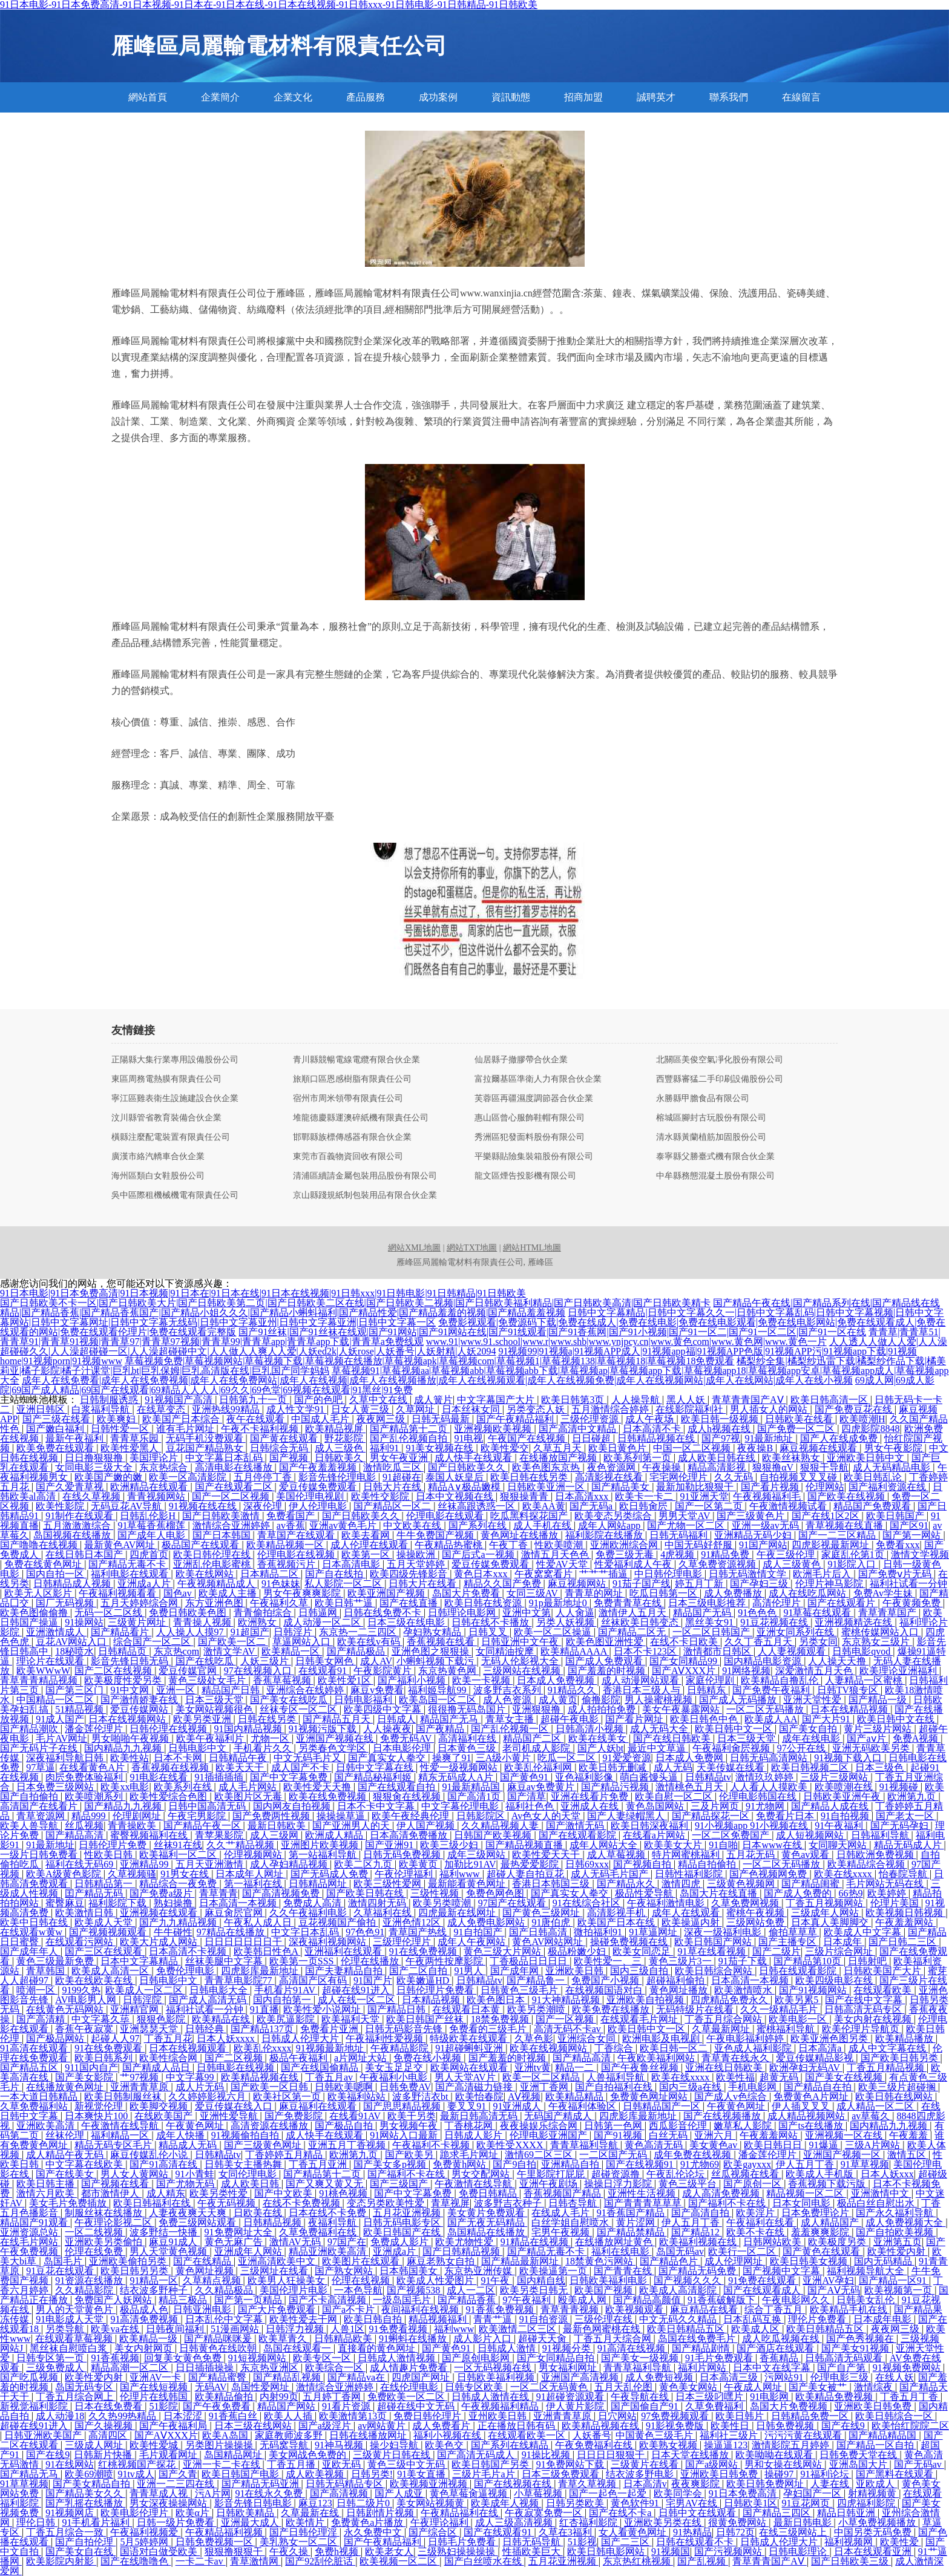 This screenshot has width=949, height=2576. Describe the element at coordinates (487, 1922) in the screenshot. I see `成人免费电影网站` at that location.